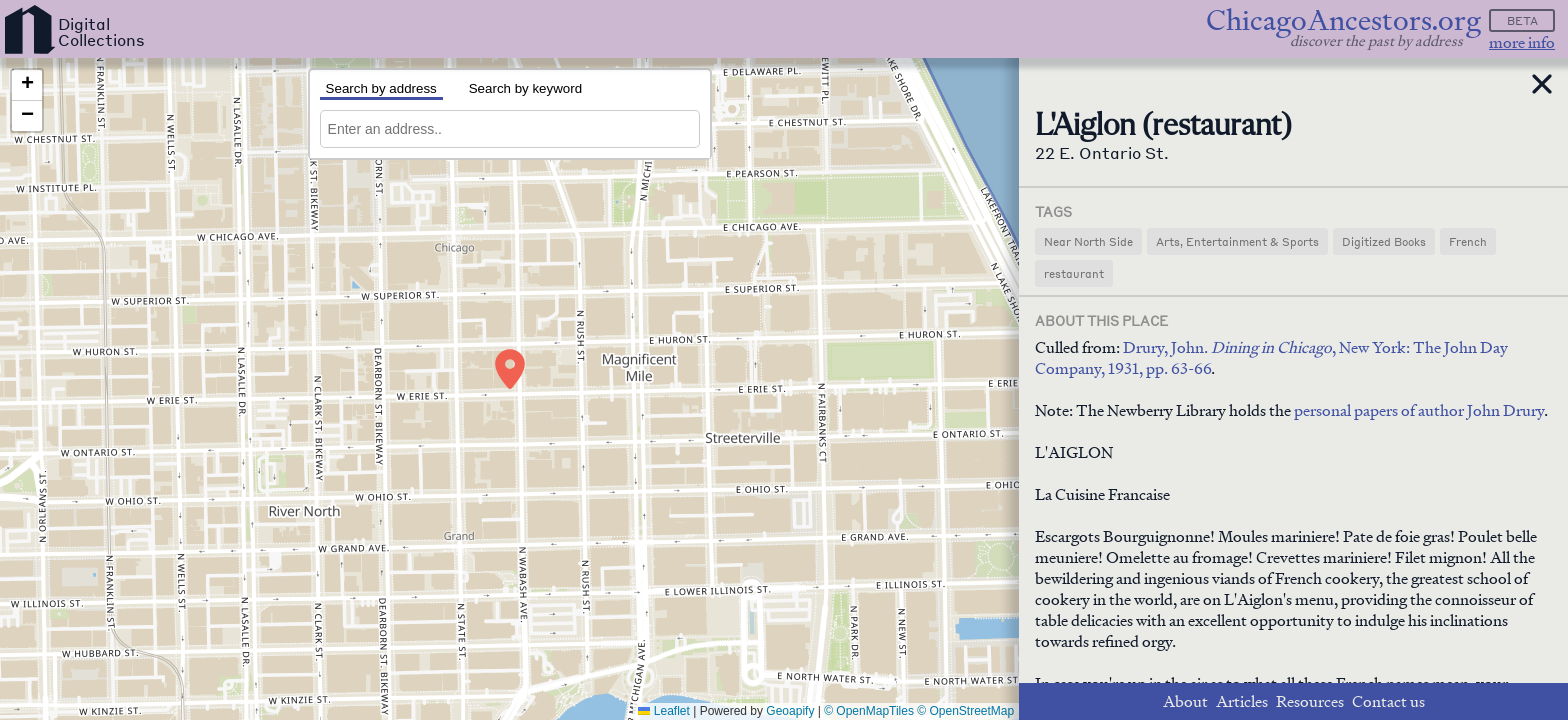 This screenshot has width=1568, height=720. Describe the element at coordinates (965, 711) in the screenshot. I see `© OpenStreetMap` at that location.